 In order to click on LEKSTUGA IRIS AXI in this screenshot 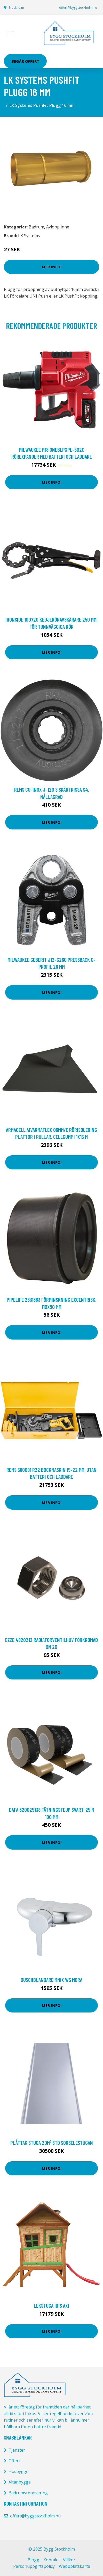, I will do `click(51, 2305)`.